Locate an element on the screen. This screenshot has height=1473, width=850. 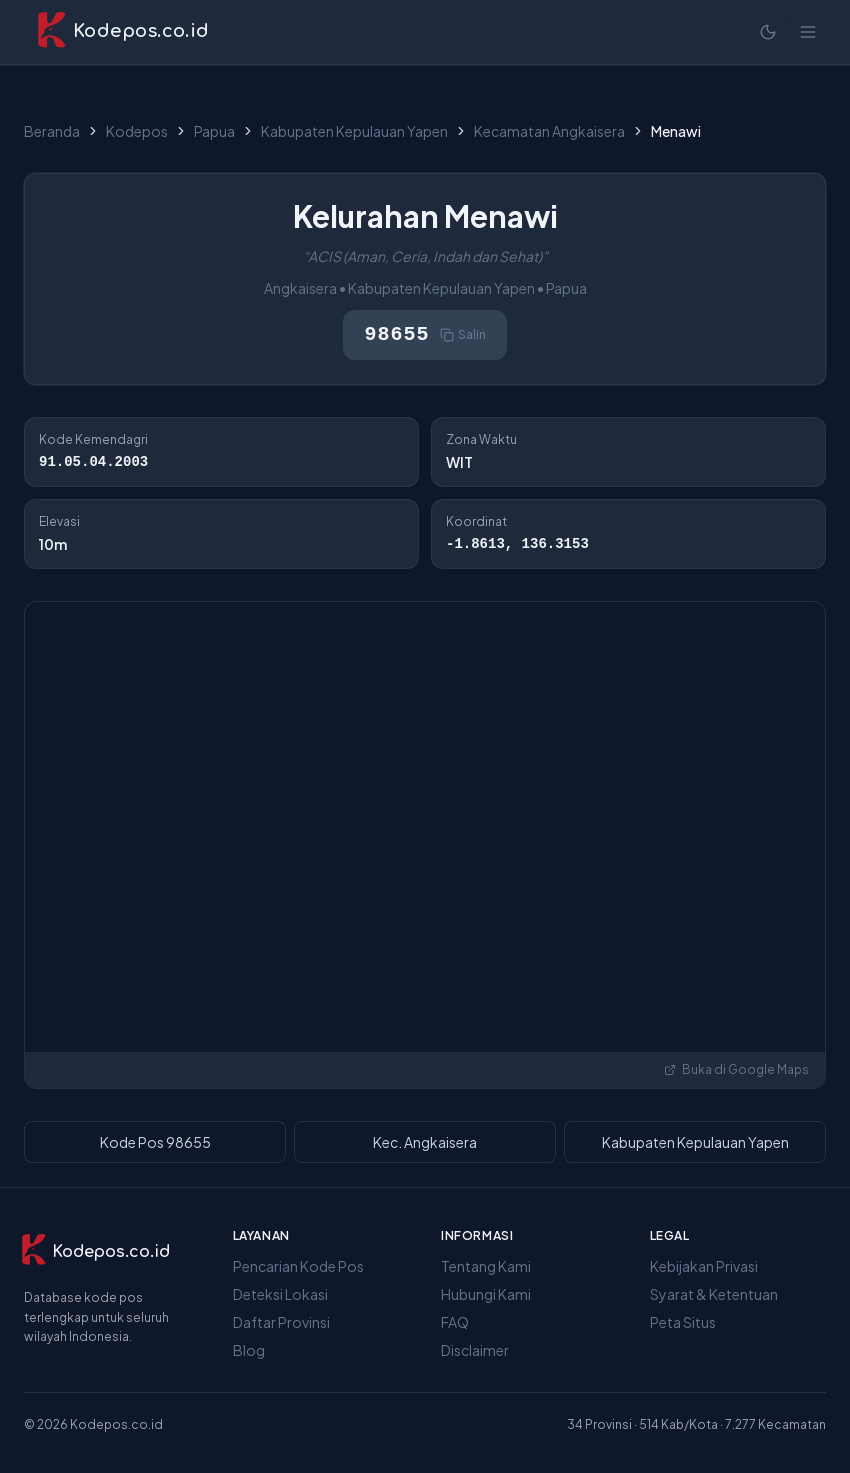
Pencarian Kode Pos is located at coordinates (298, 1266).